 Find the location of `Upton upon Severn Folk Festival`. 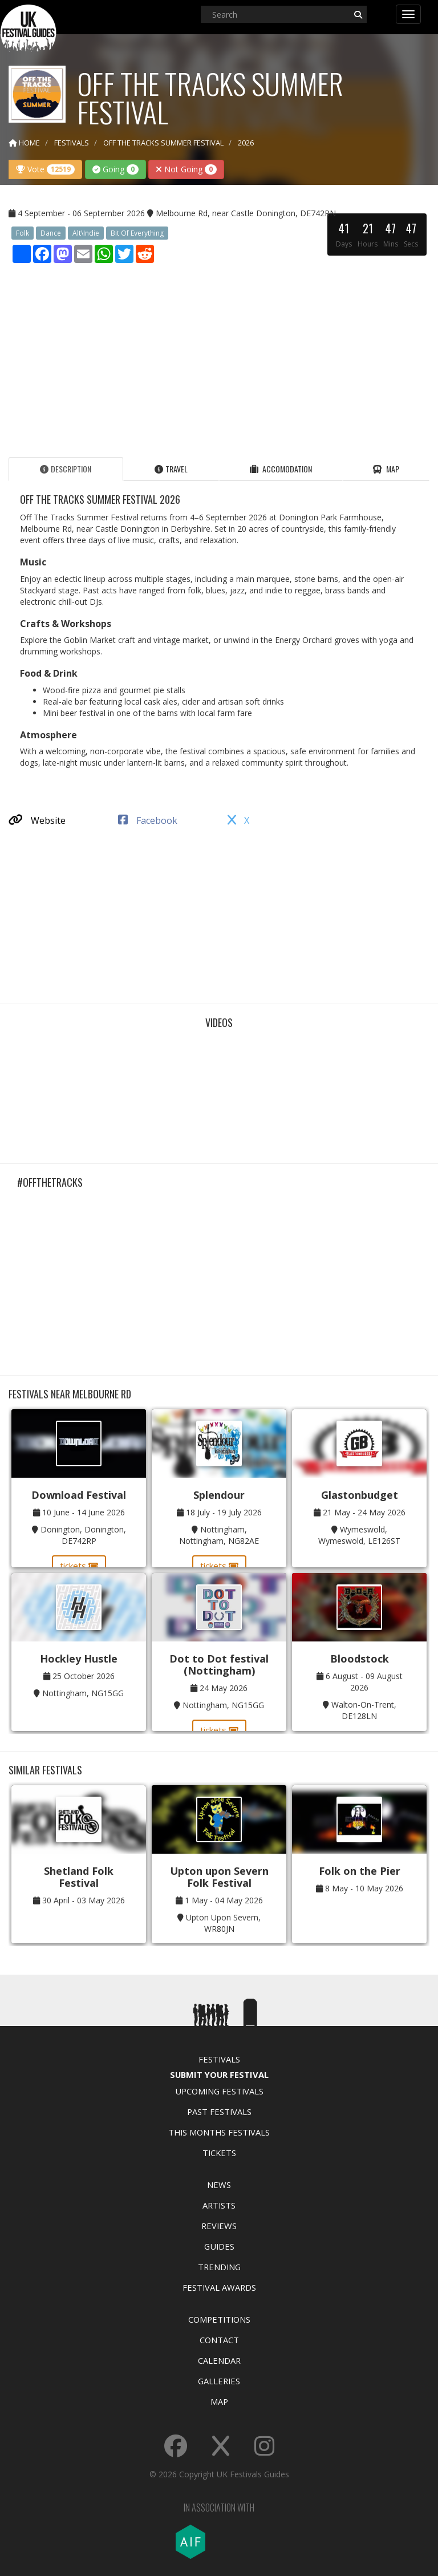

Upton upon Severn Folk Festival is located at coordinates (219, 1877).